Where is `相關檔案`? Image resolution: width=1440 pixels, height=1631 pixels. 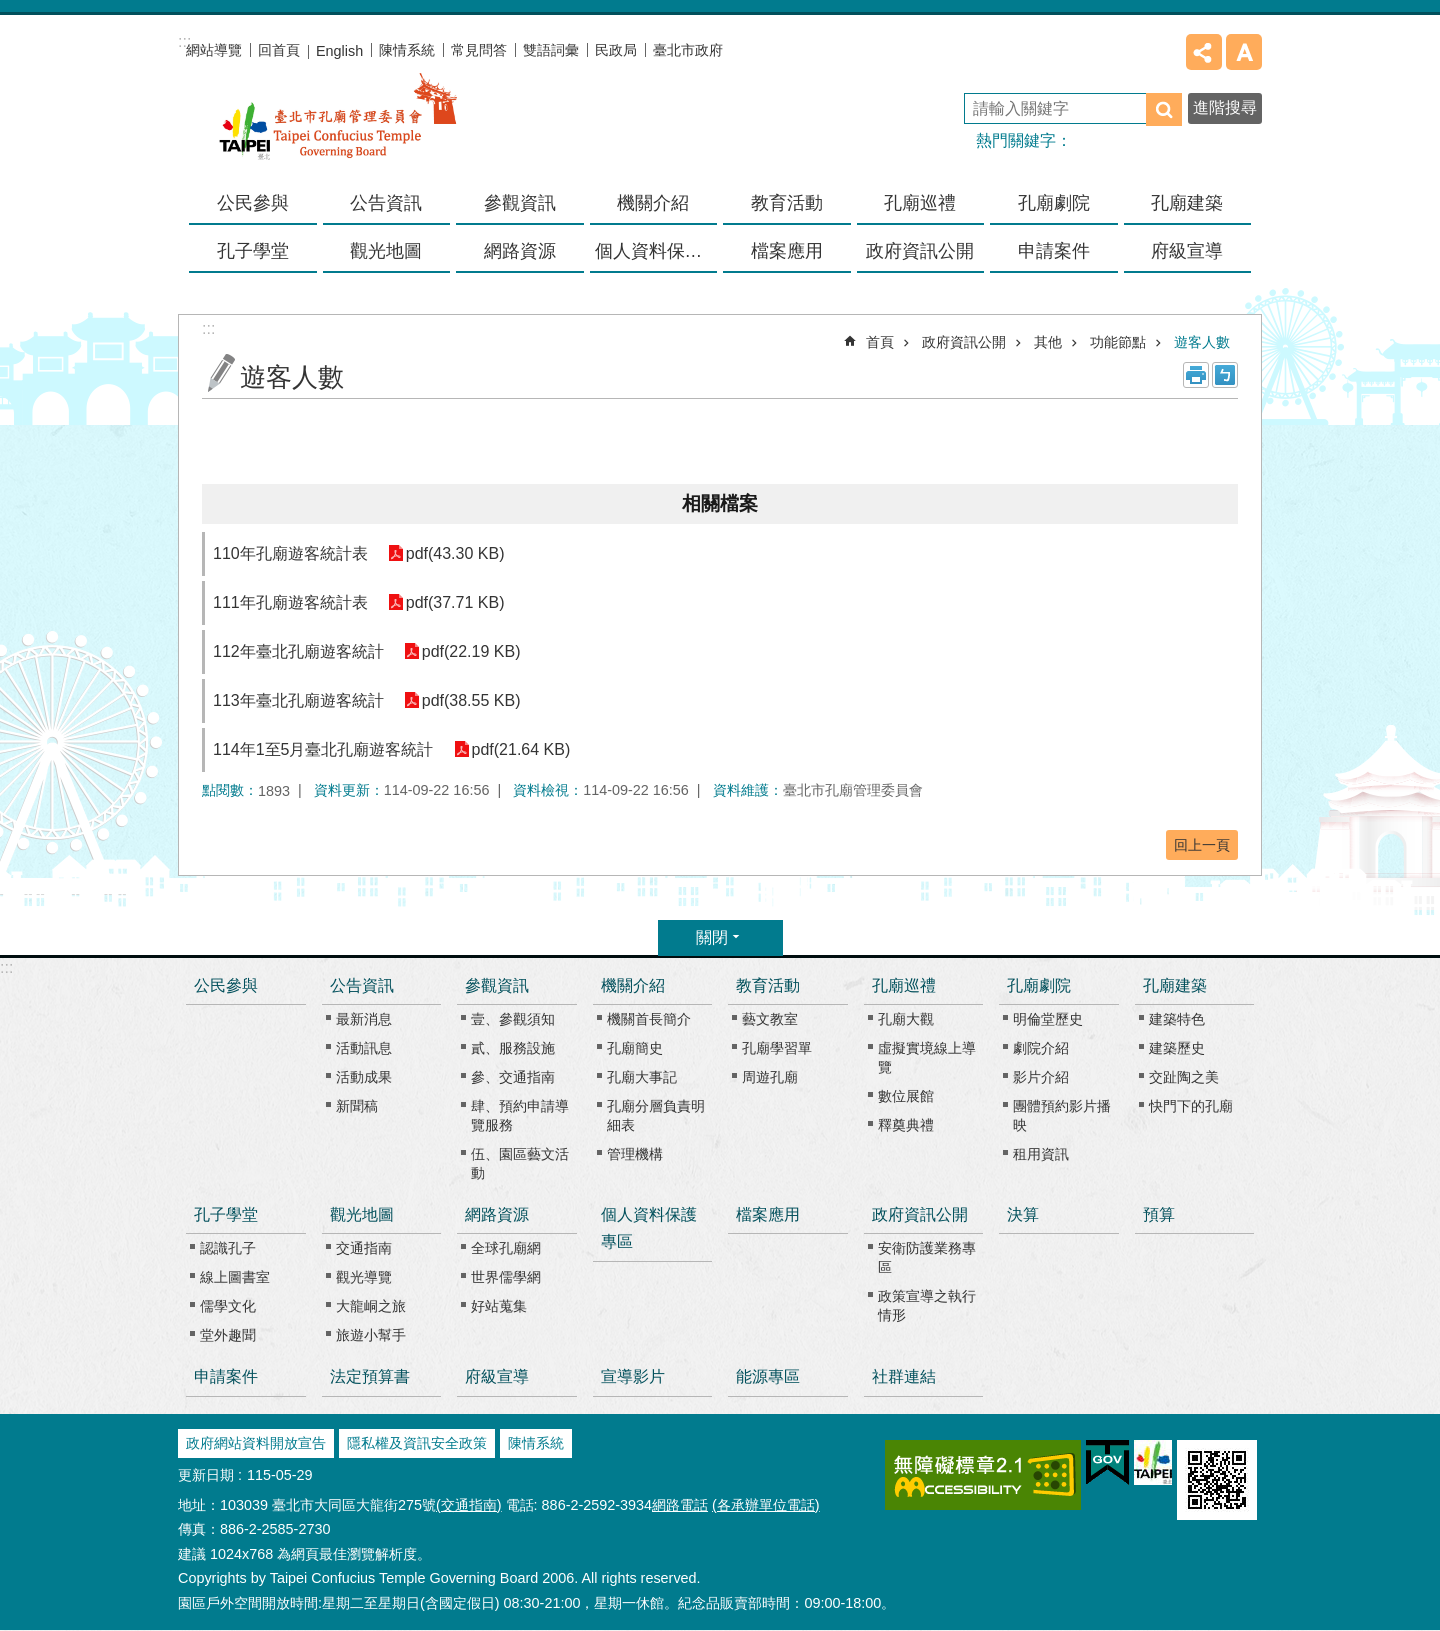
相關檔案 is located at coordinates (720, 503).